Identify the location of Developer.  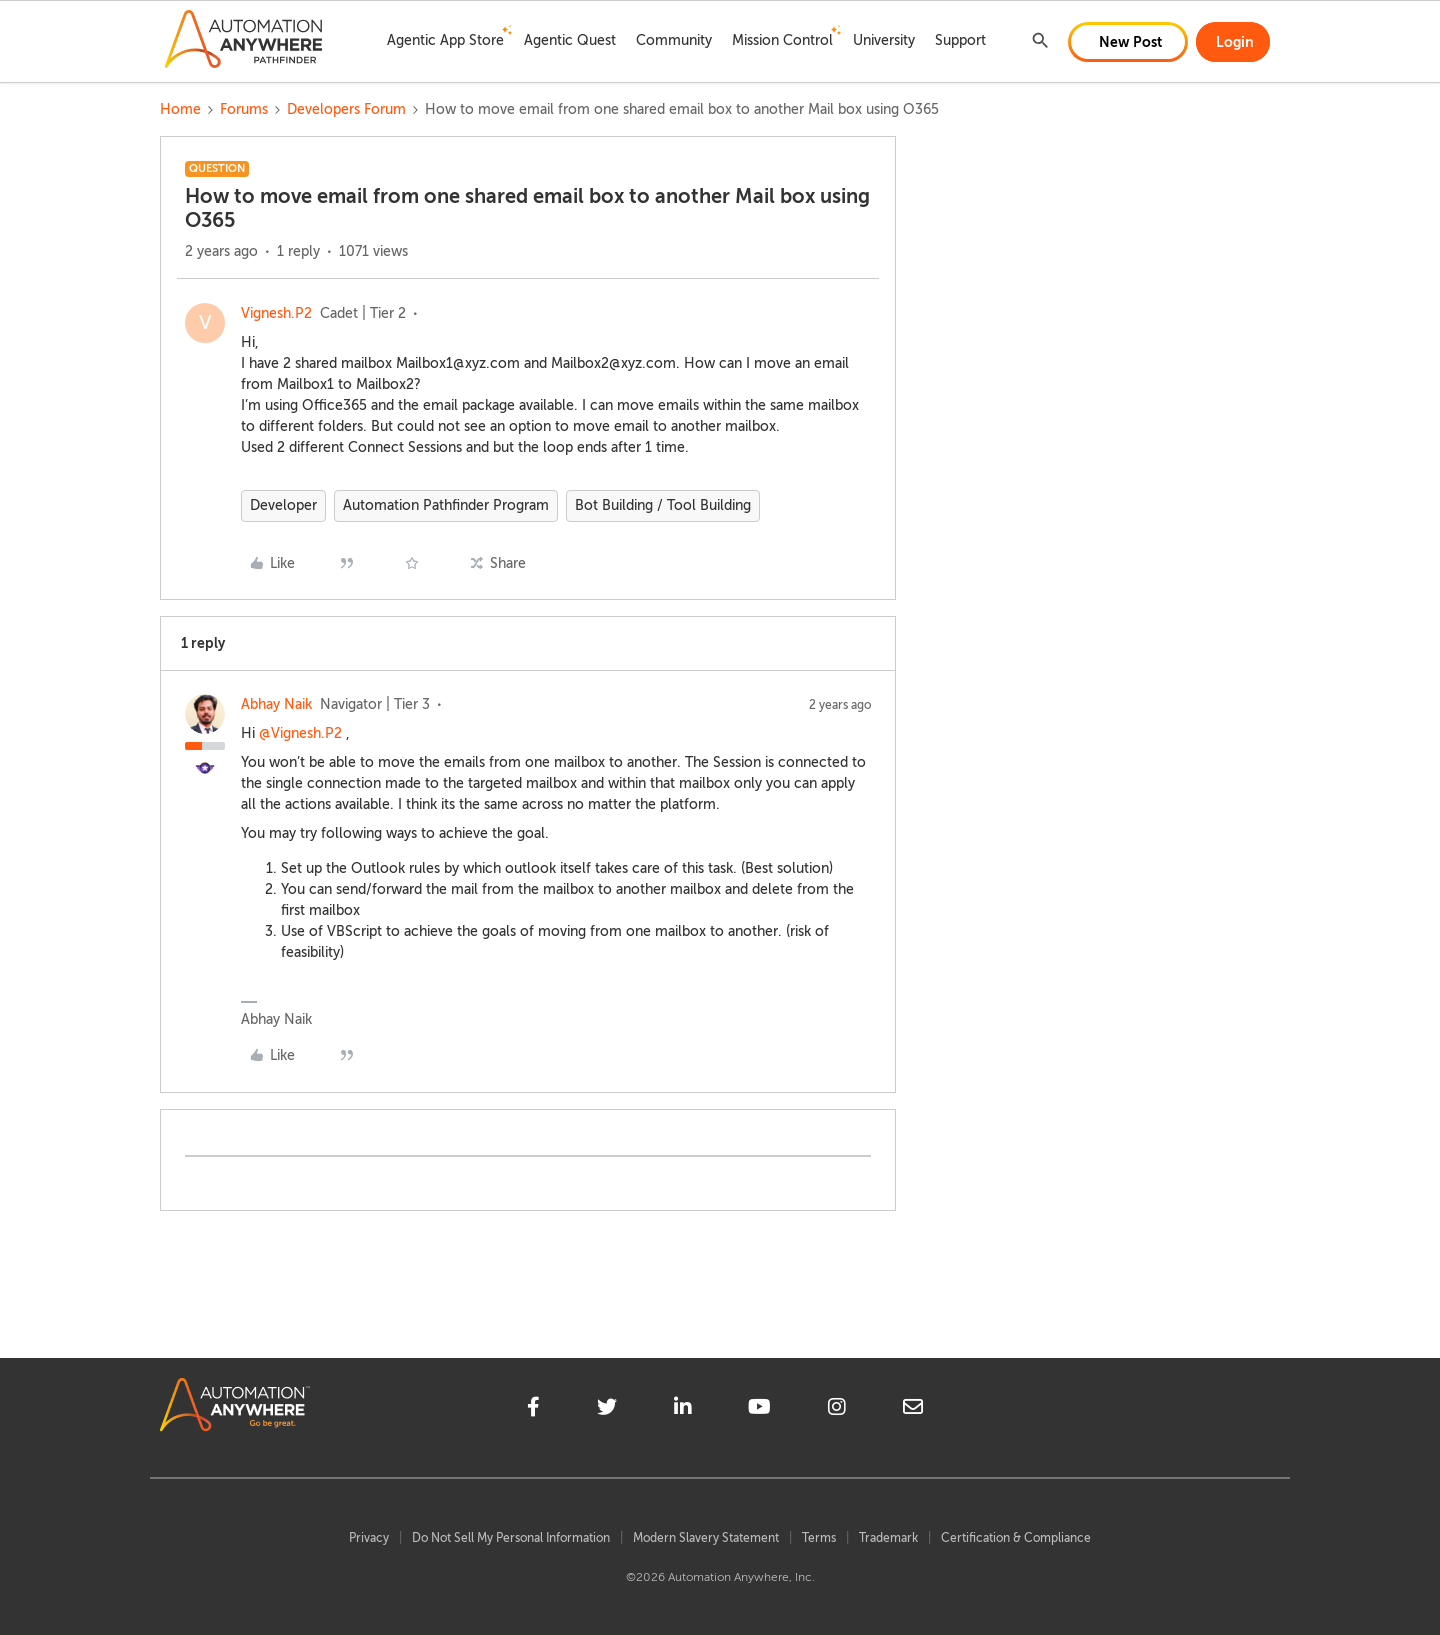
(283, 505).